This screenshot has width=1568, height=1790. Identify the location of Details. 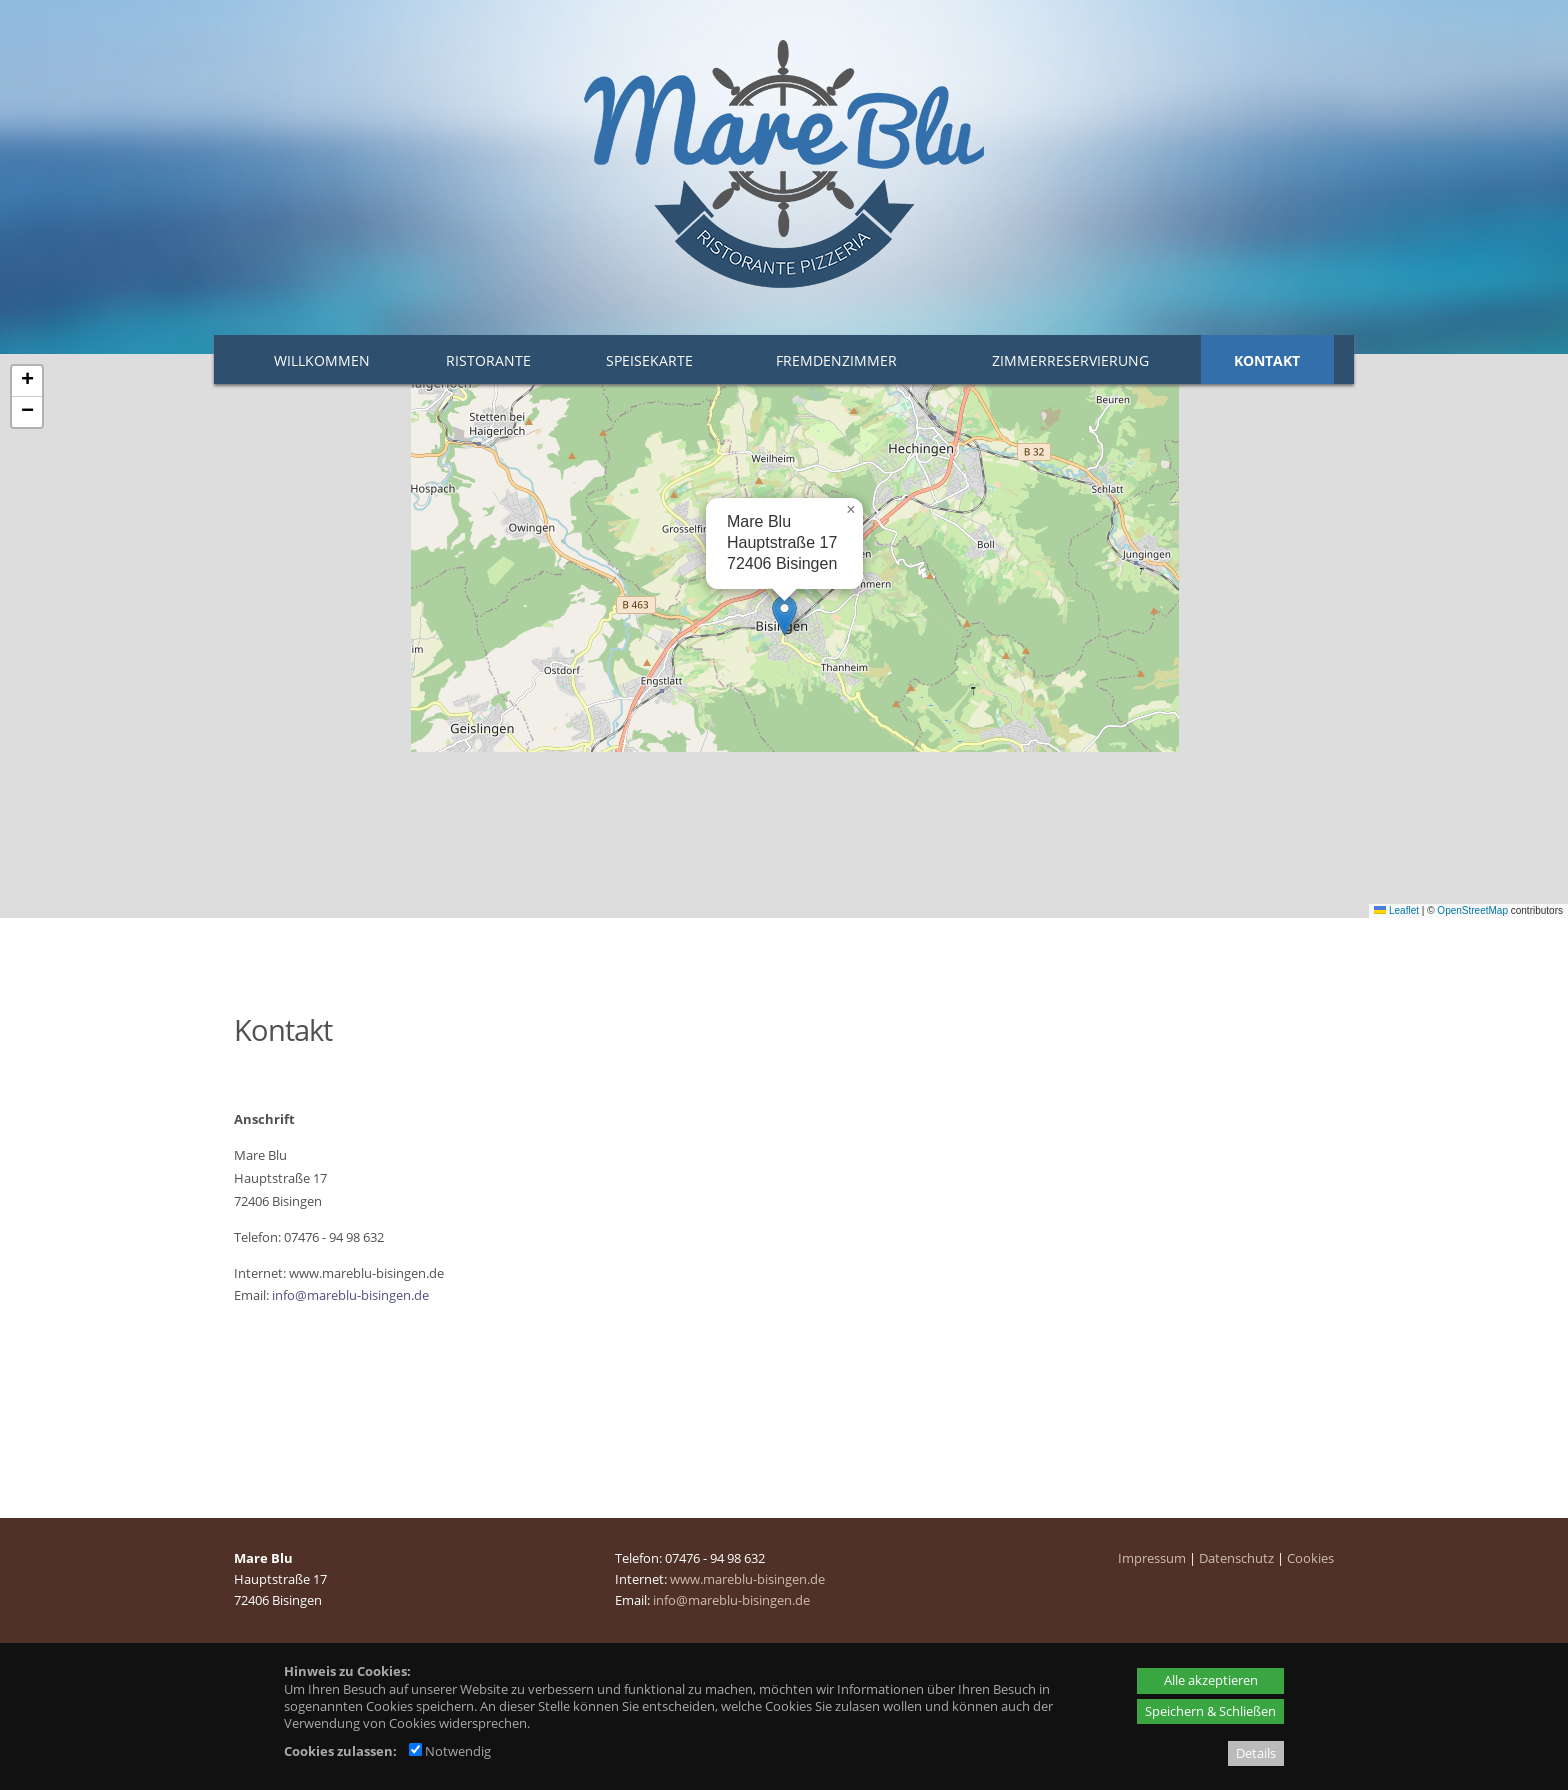
(1256, 1753).